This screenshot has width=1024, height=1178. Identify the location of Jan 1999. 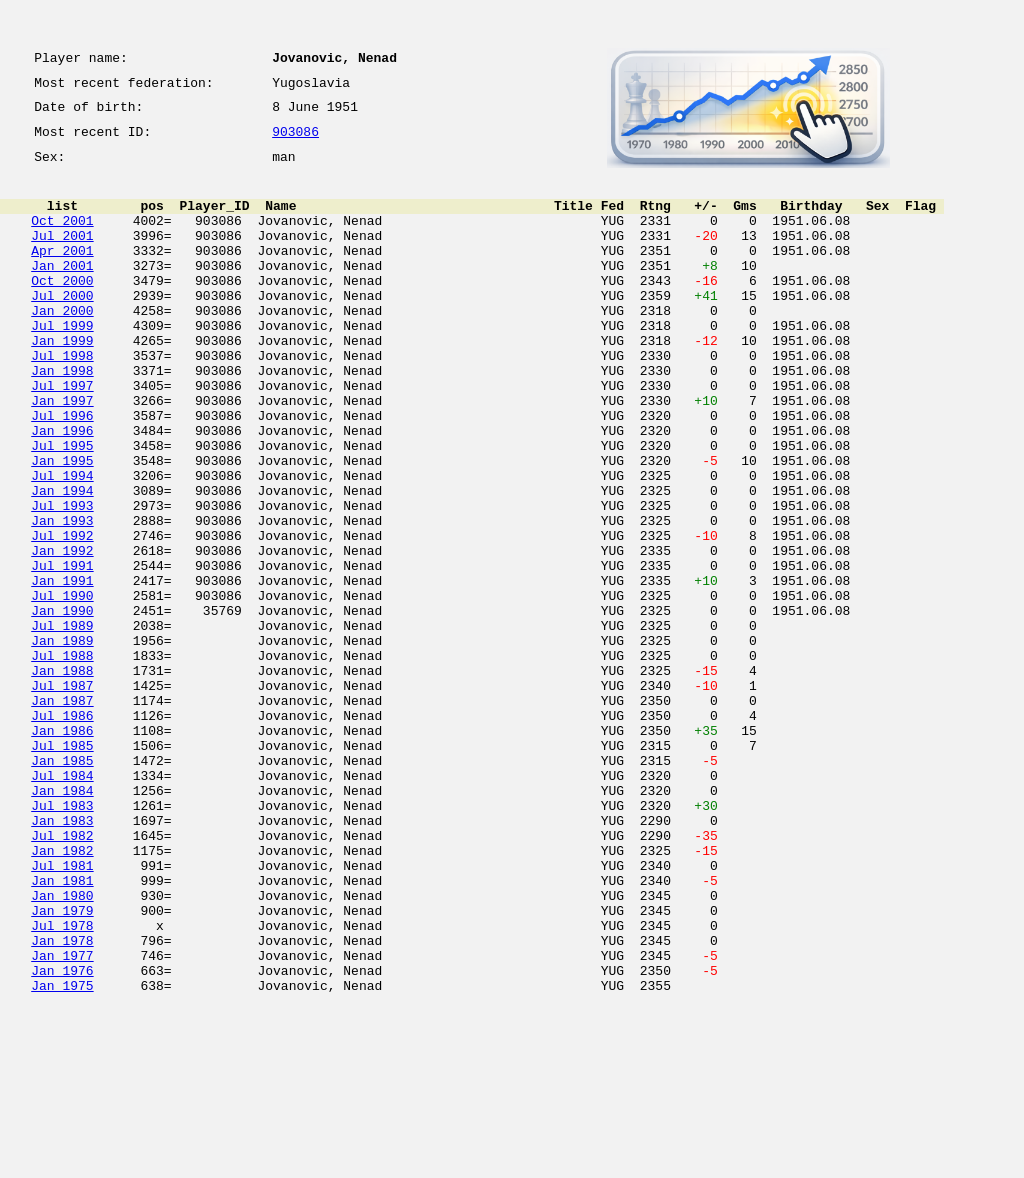
(62, 382).